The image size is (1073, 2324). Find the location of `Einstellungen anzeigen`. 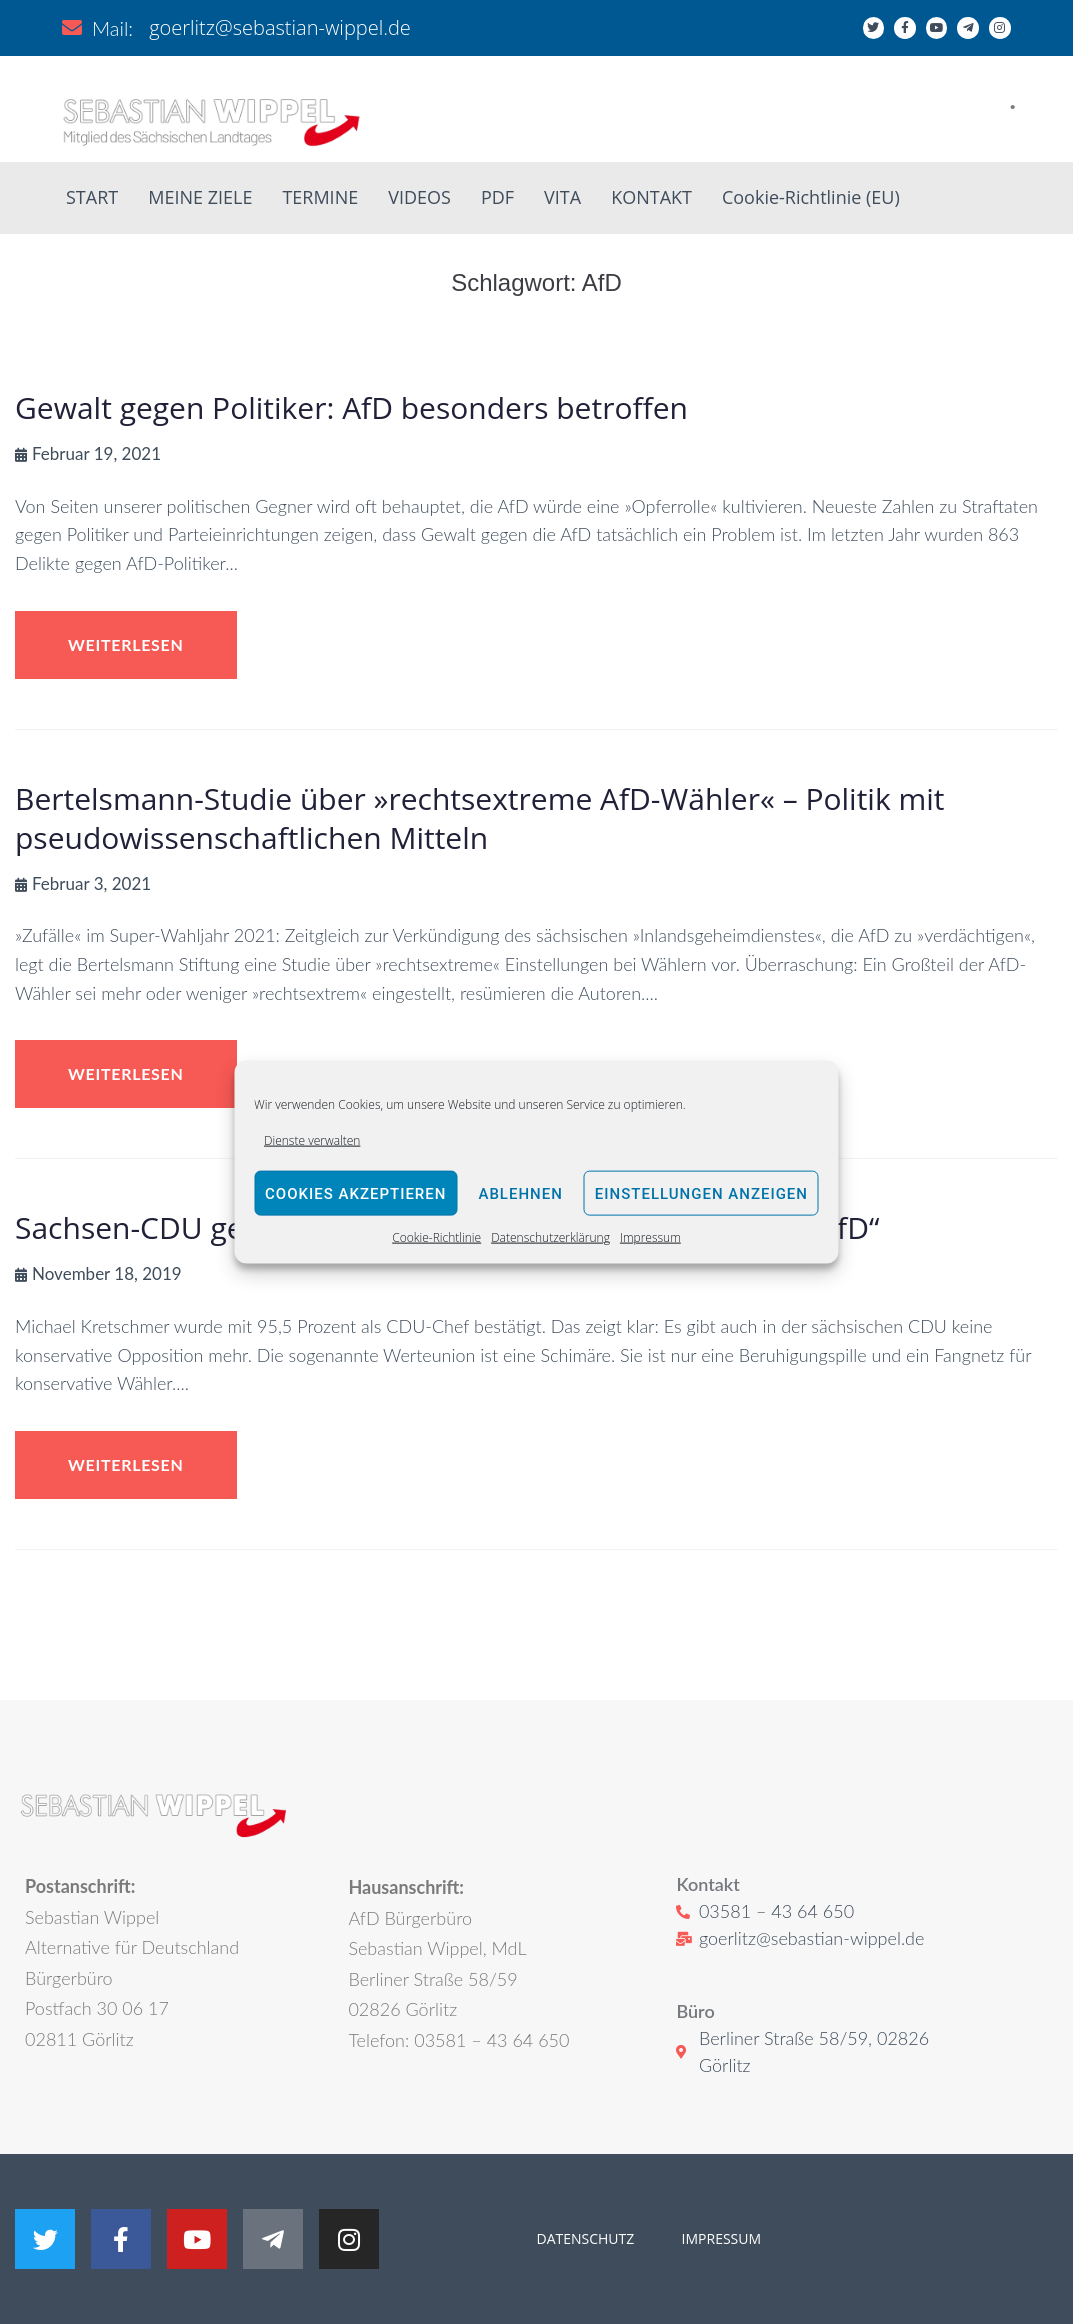

Einstellungen anzeigen is located at coordinates (701, 1194).